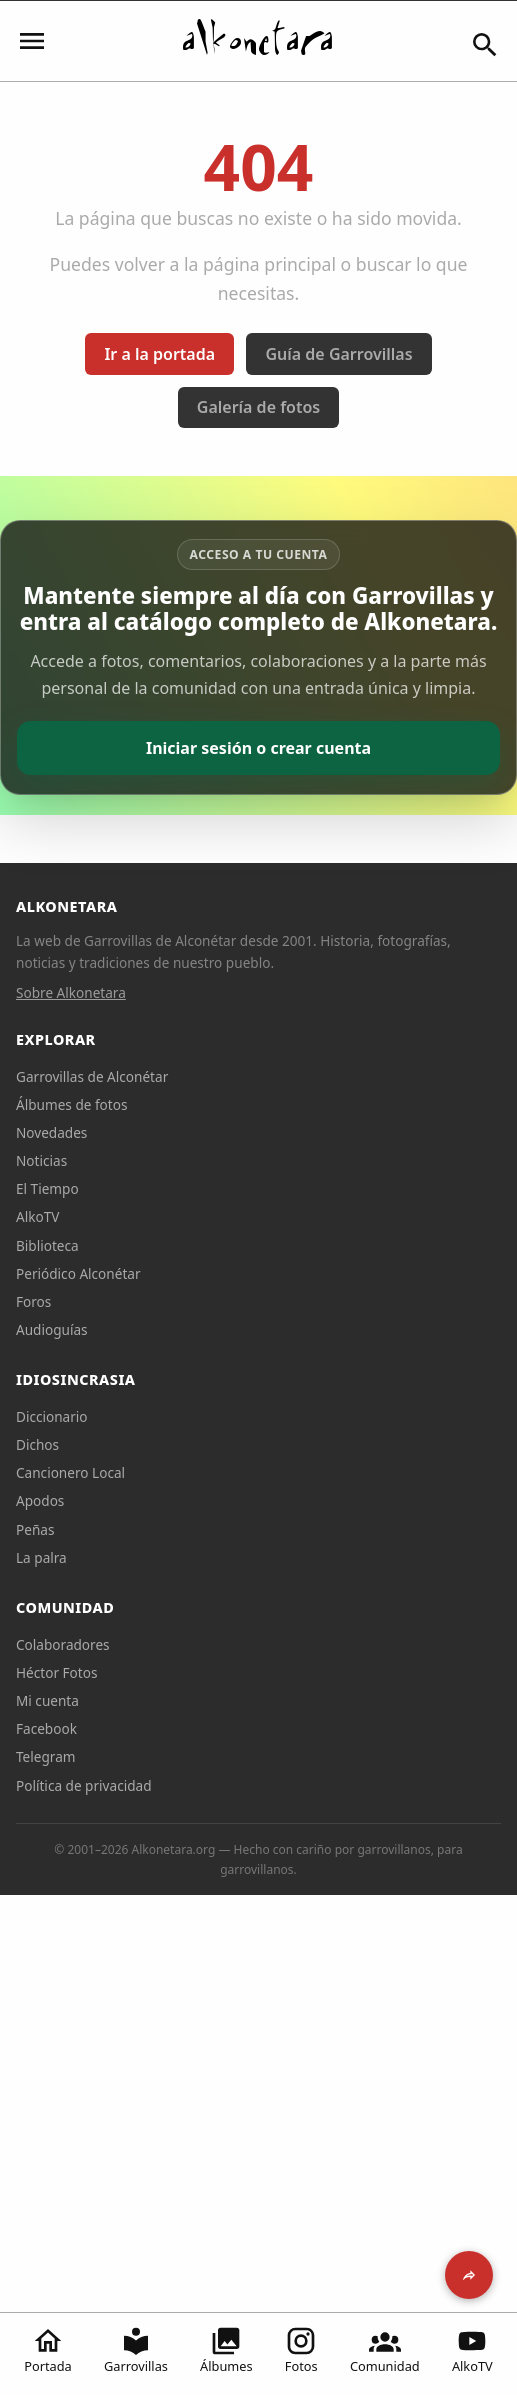 Image resolution: width=517 pixels, height=2395 pixels. Describe the element at coordinates (63, 1644) in the screenshot. I see `Colaboradores` at that location.